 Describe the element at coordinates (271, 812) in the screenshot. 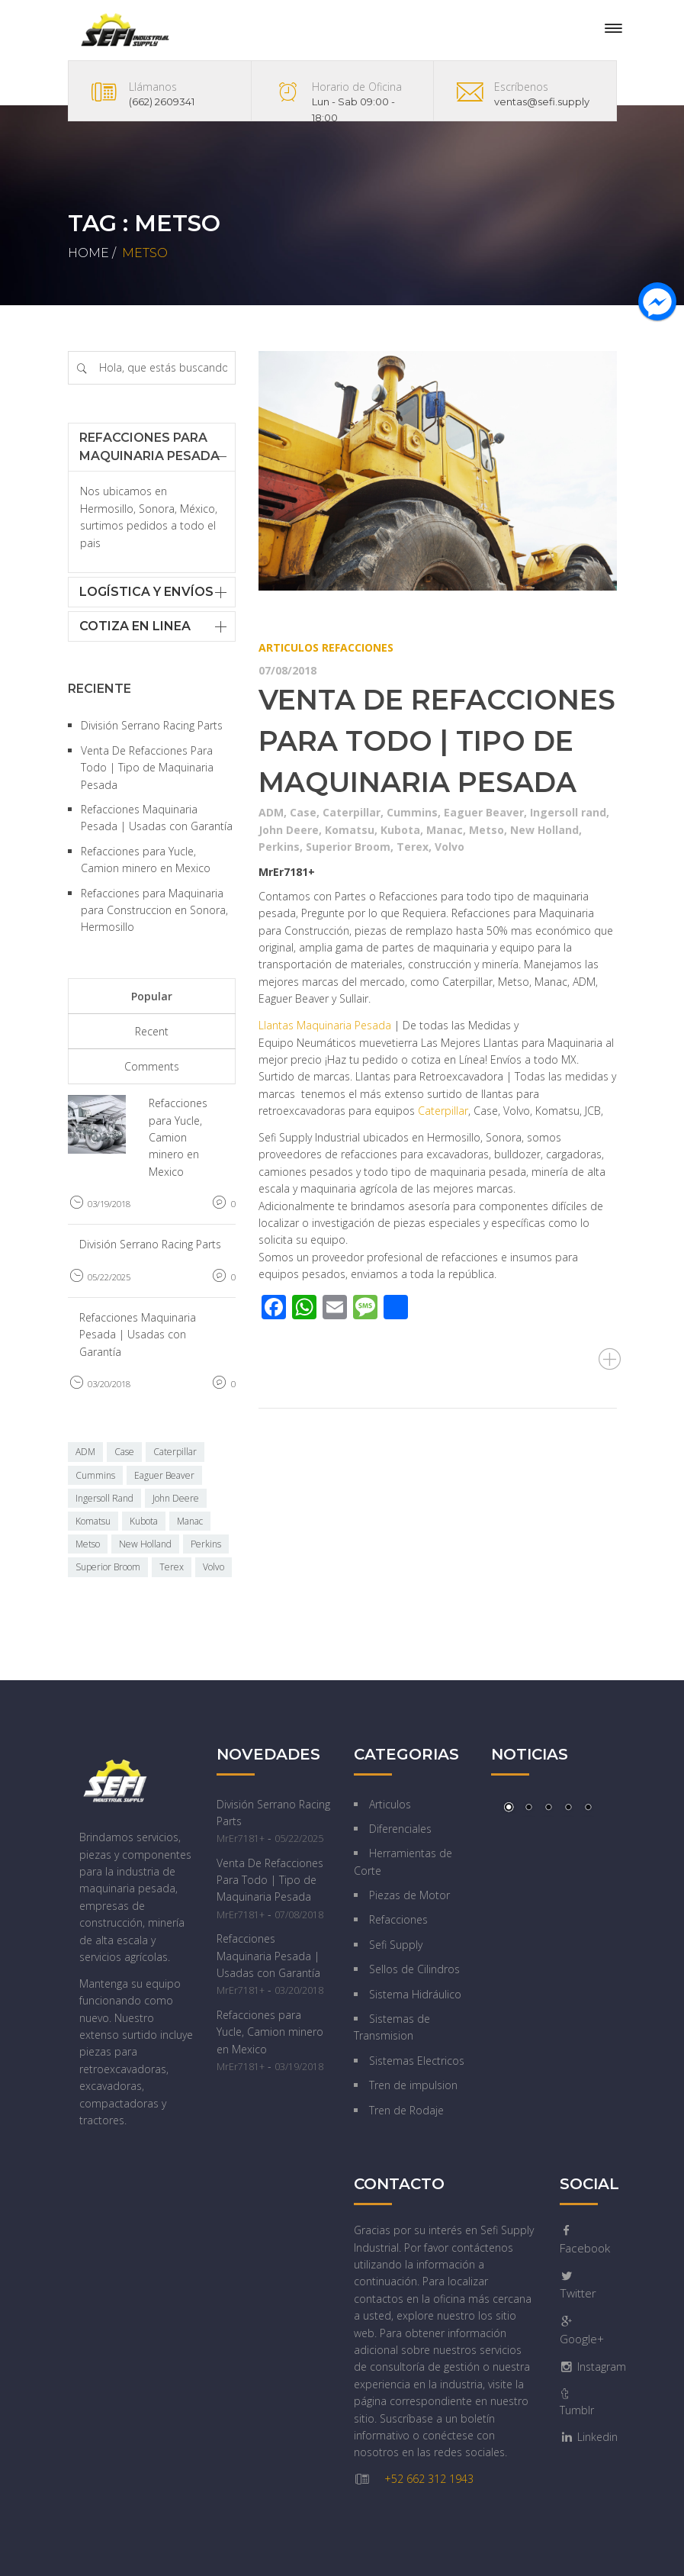

I see `ADM` at that location.